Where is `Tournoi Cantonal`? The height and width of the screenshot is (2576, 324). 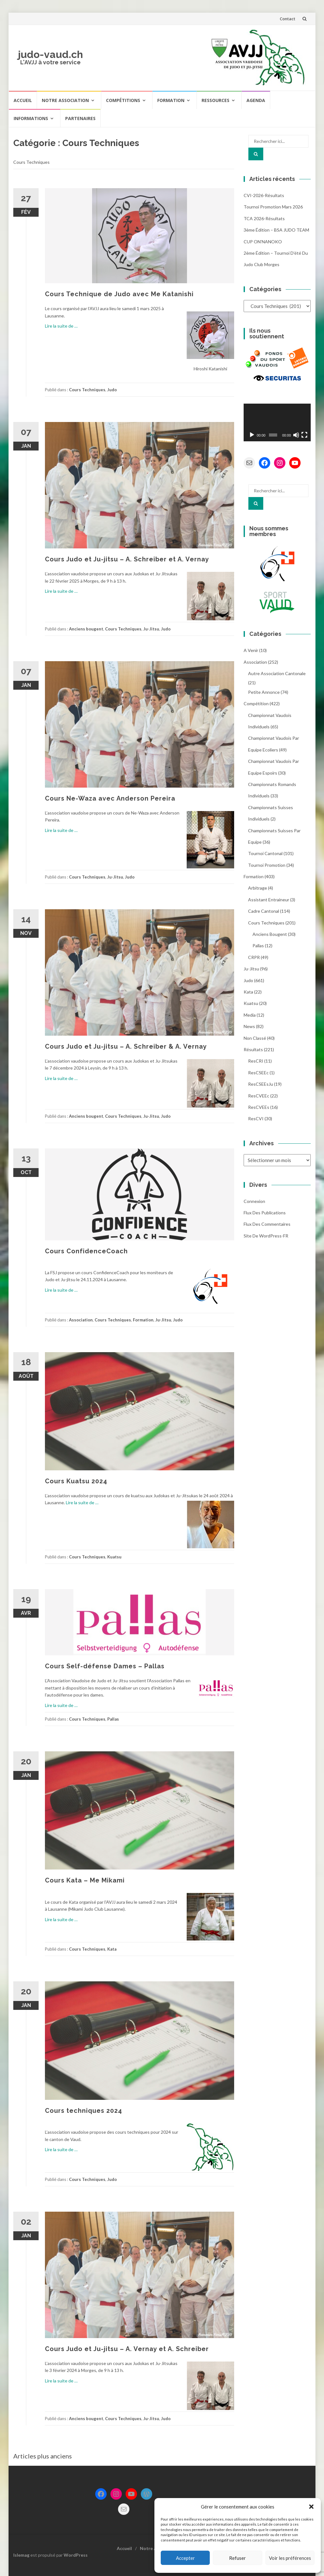
Tournoi Cantonal is located at coordinates (265, 853).